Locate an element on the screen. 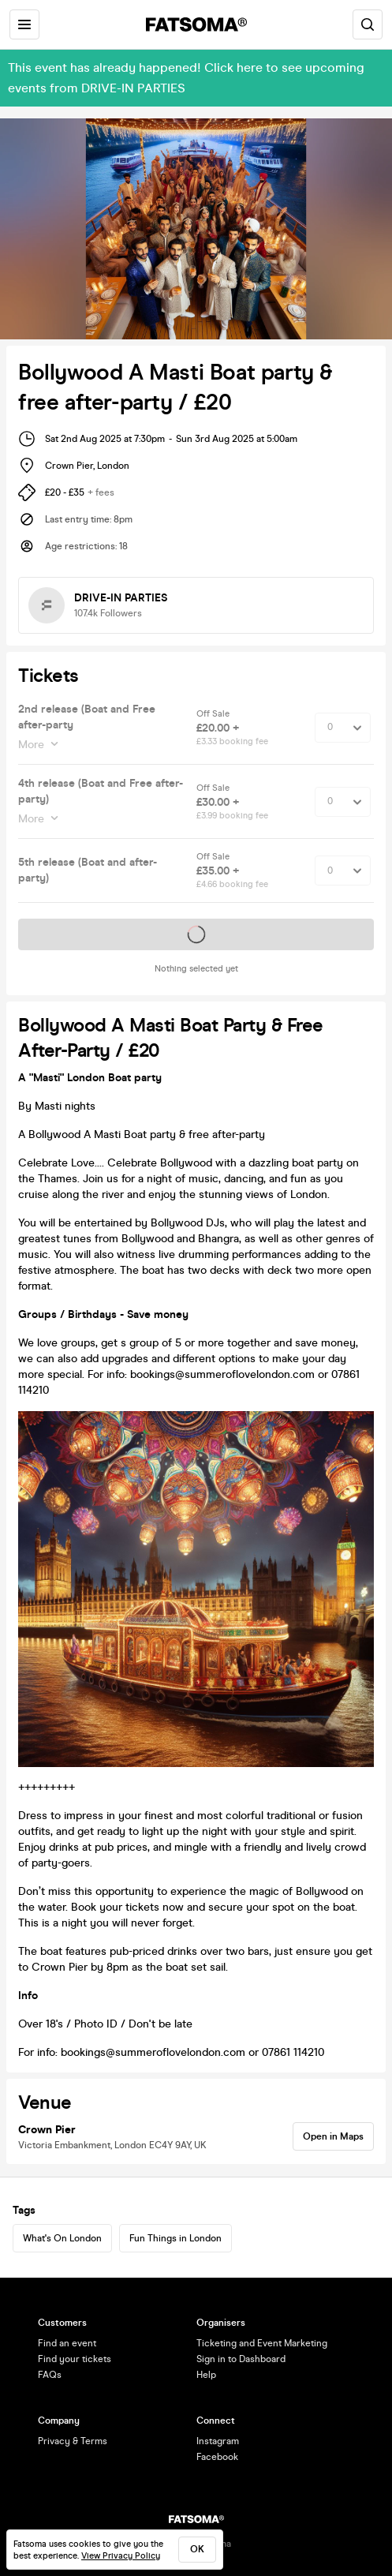 The image size is (392, 2576). Open in Maps is located at coordinates (333, 2136).